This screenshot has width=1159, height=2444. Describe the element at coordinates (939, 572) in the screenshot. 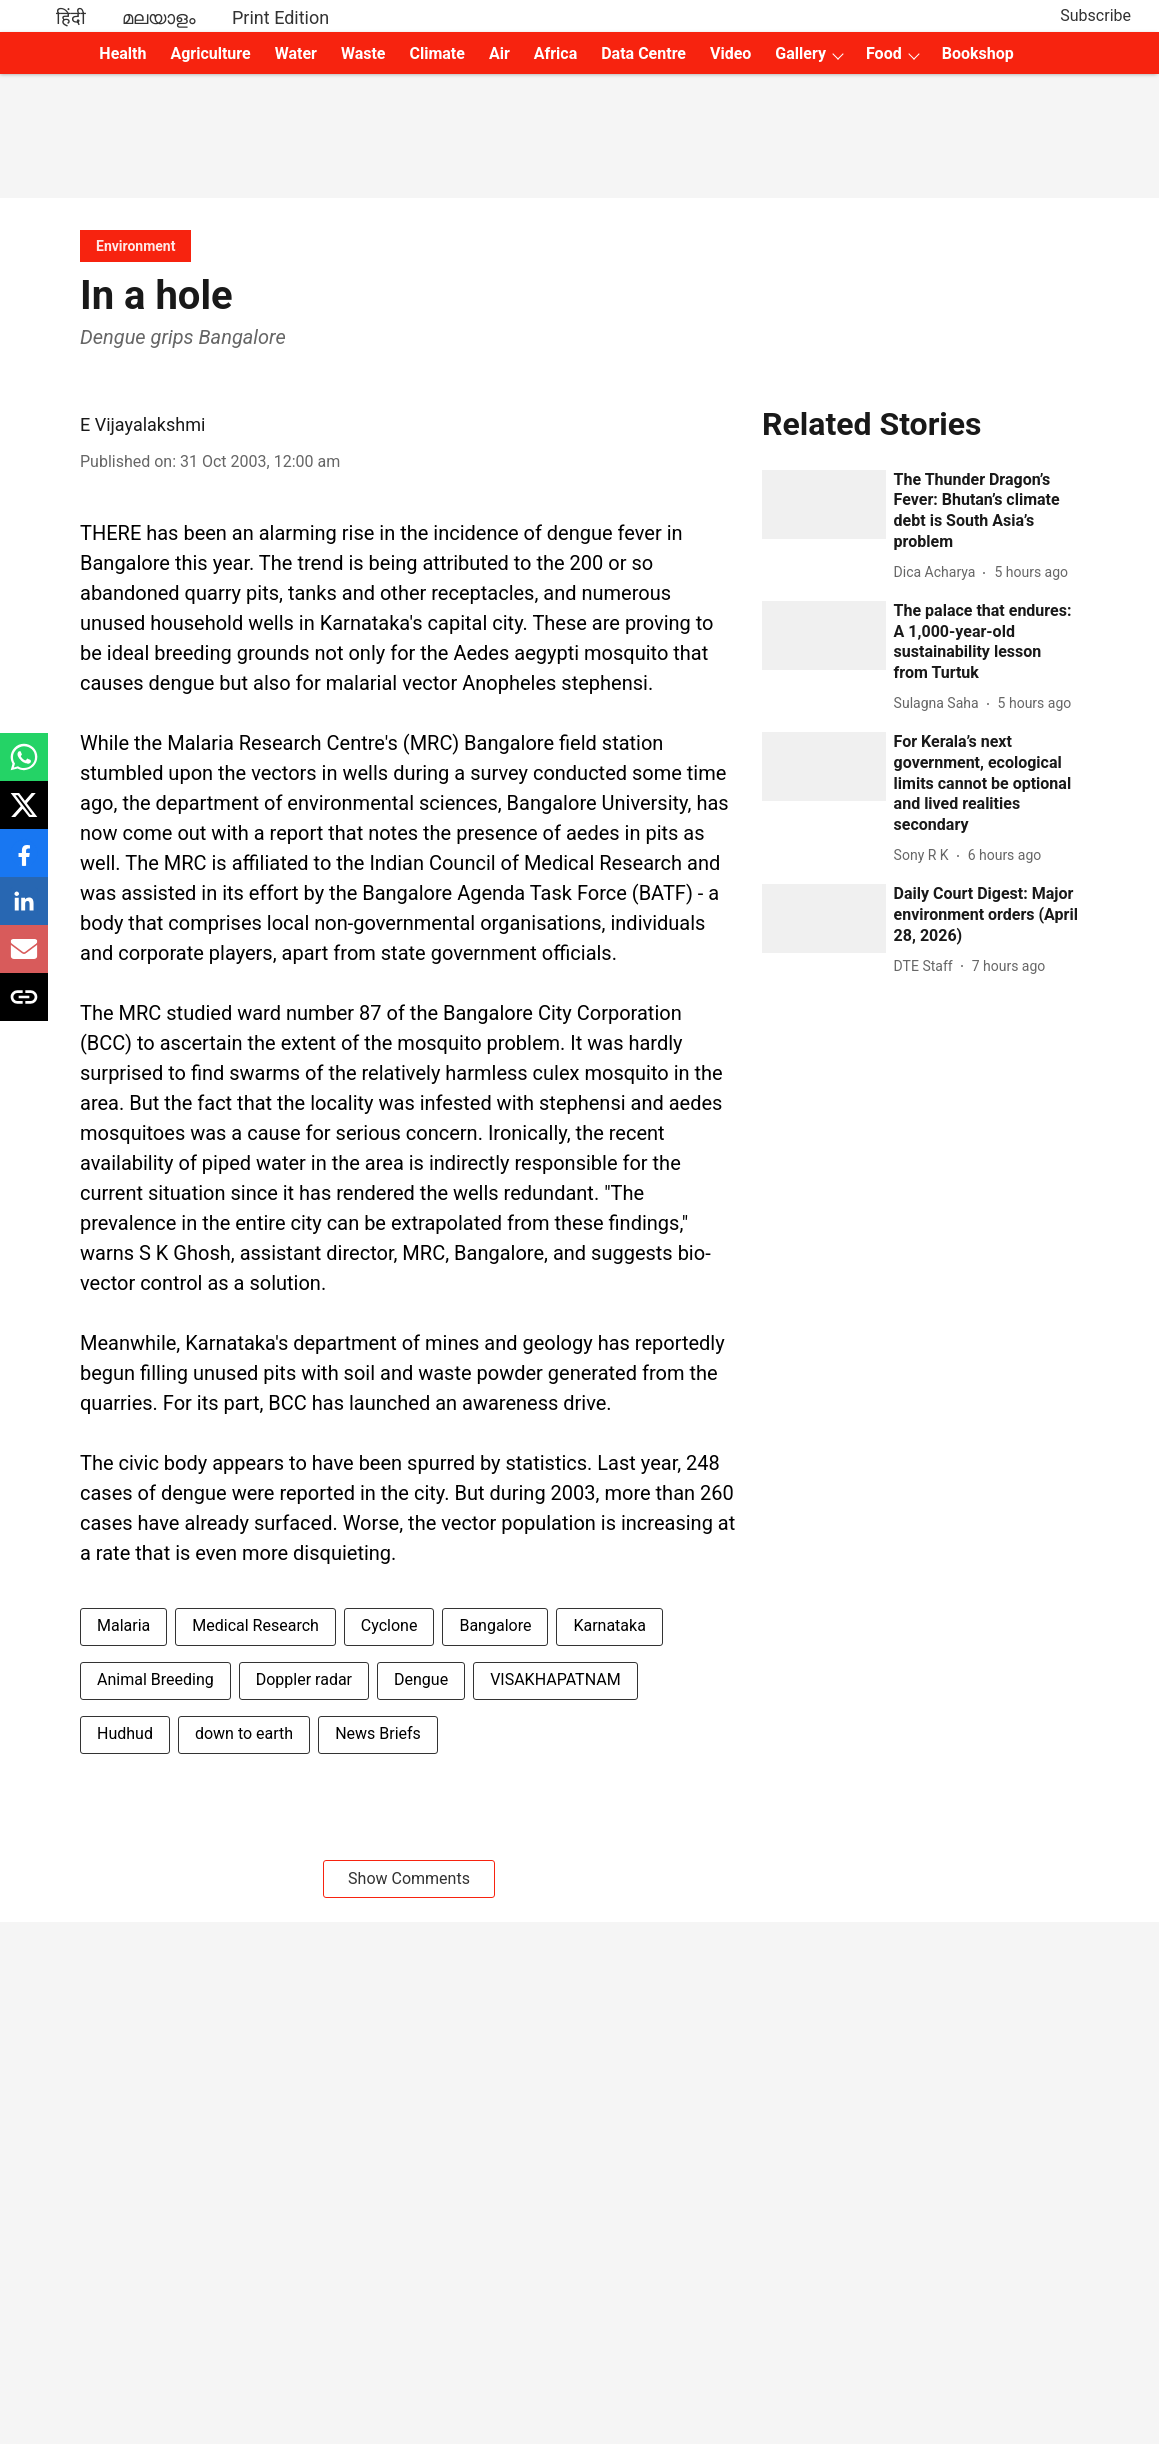

I see `[author-name]` at that location.